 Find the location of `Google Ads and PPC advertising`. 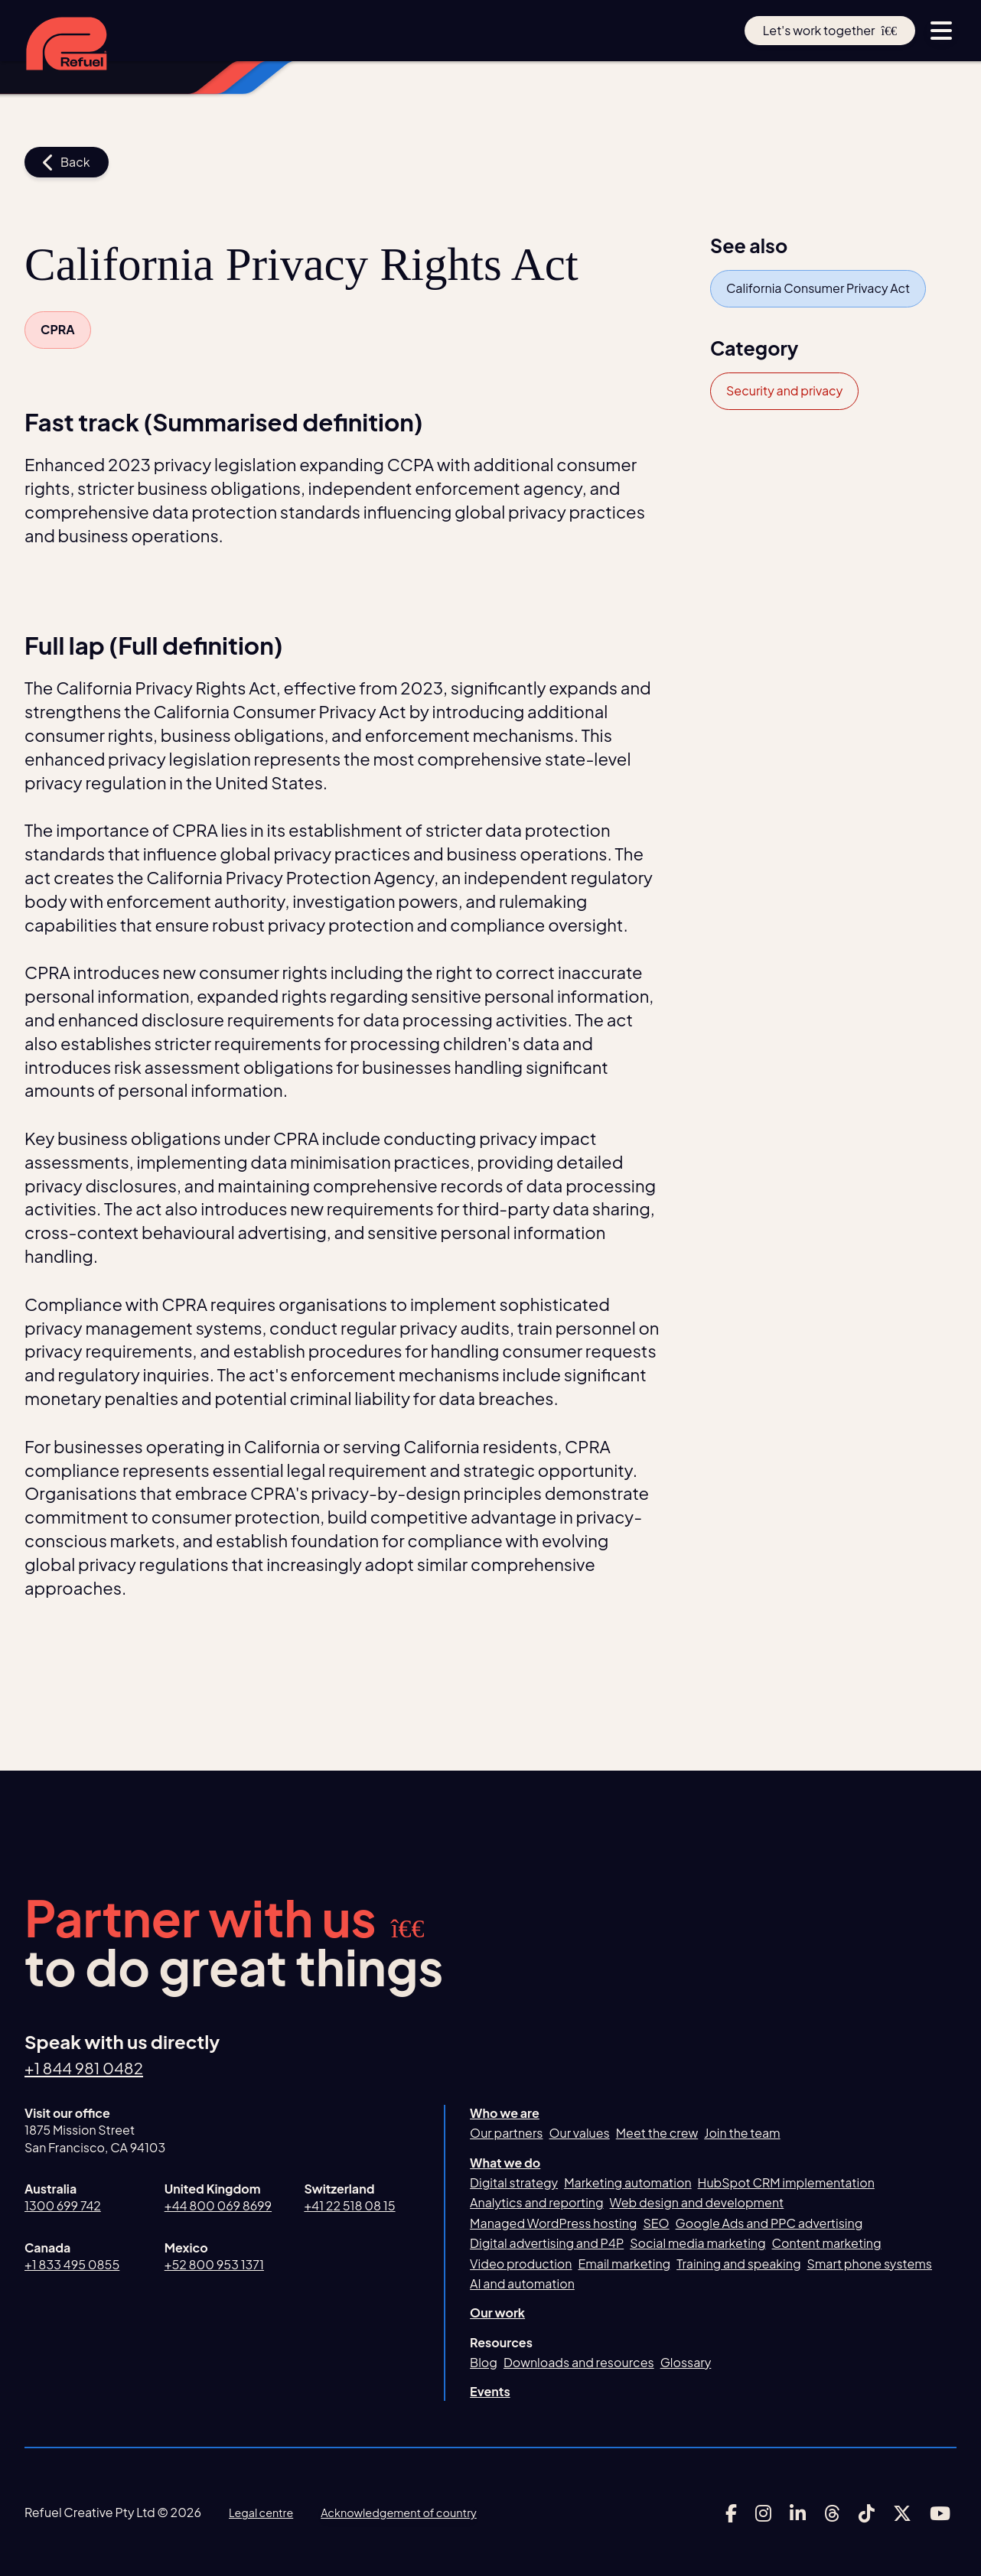

Google Ads and PPC advertising is located at coordinates (769, 2223).